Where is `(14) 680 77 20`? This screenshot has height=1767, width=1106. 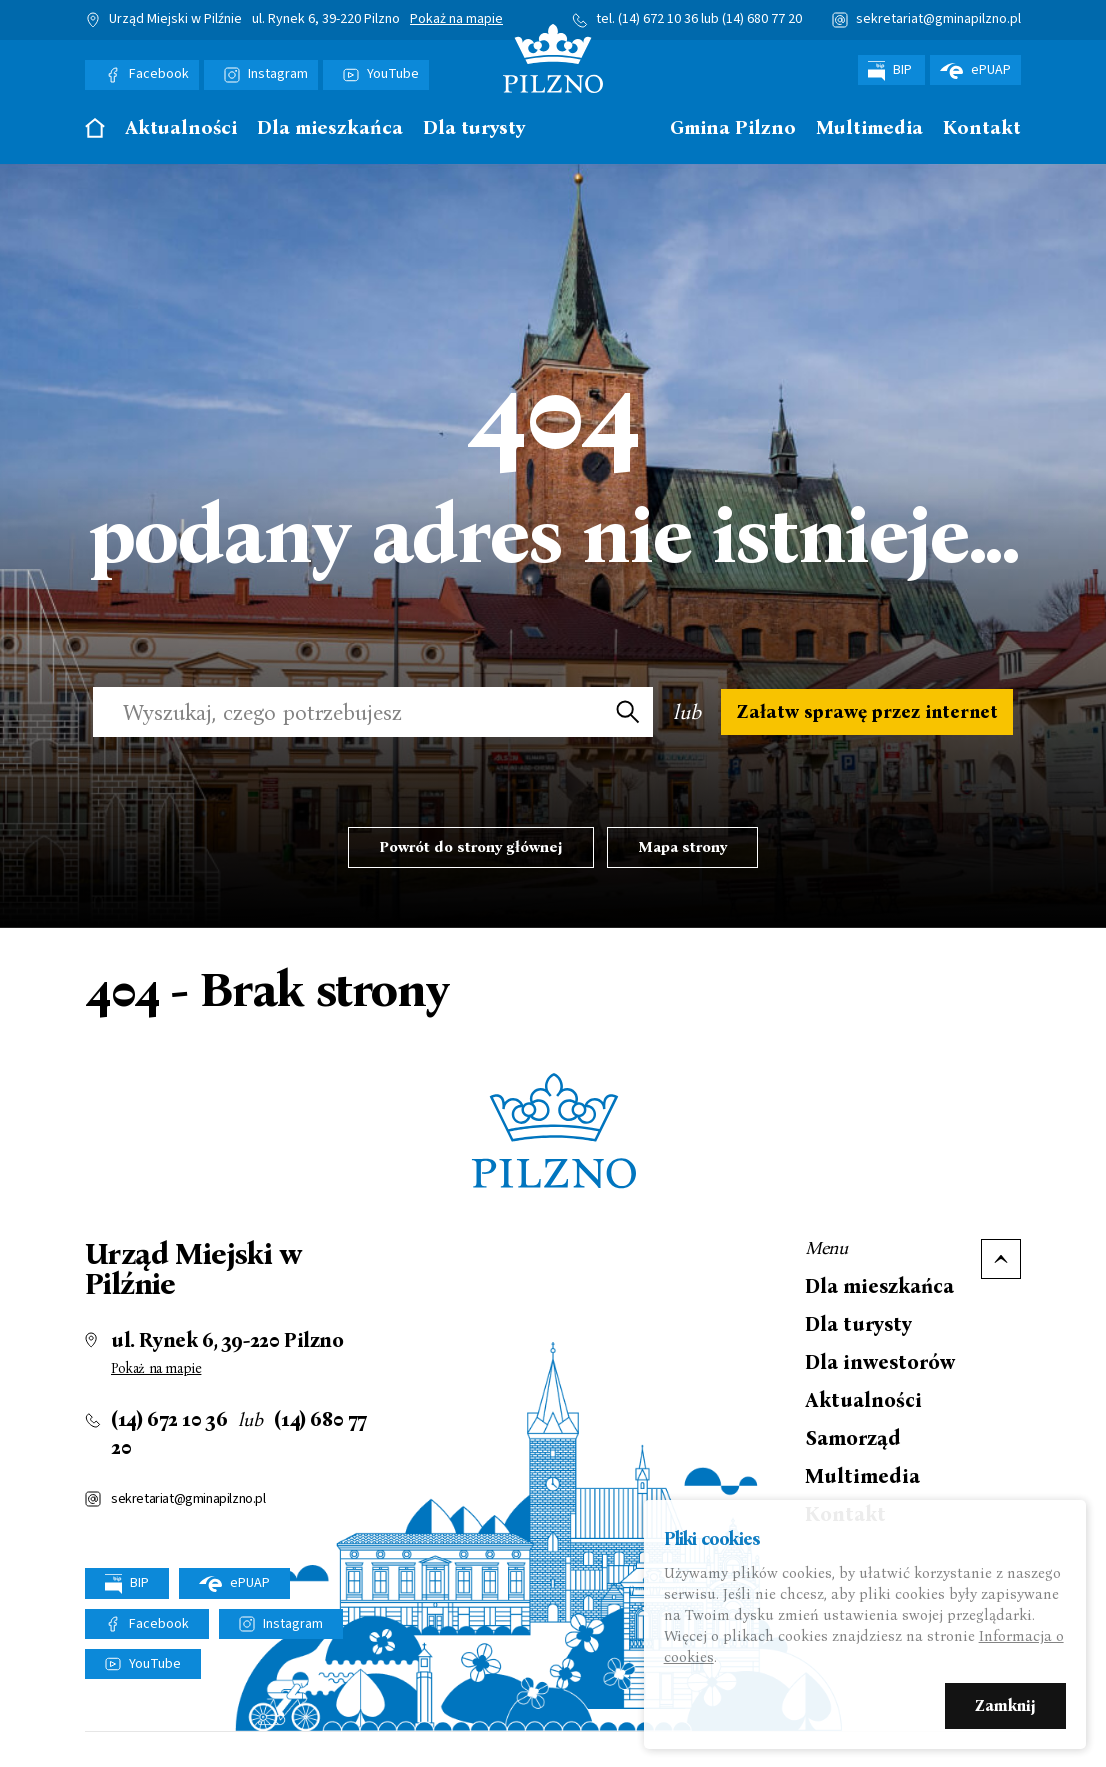
(14) 680 77 20 is located at coordinates (762, 19).